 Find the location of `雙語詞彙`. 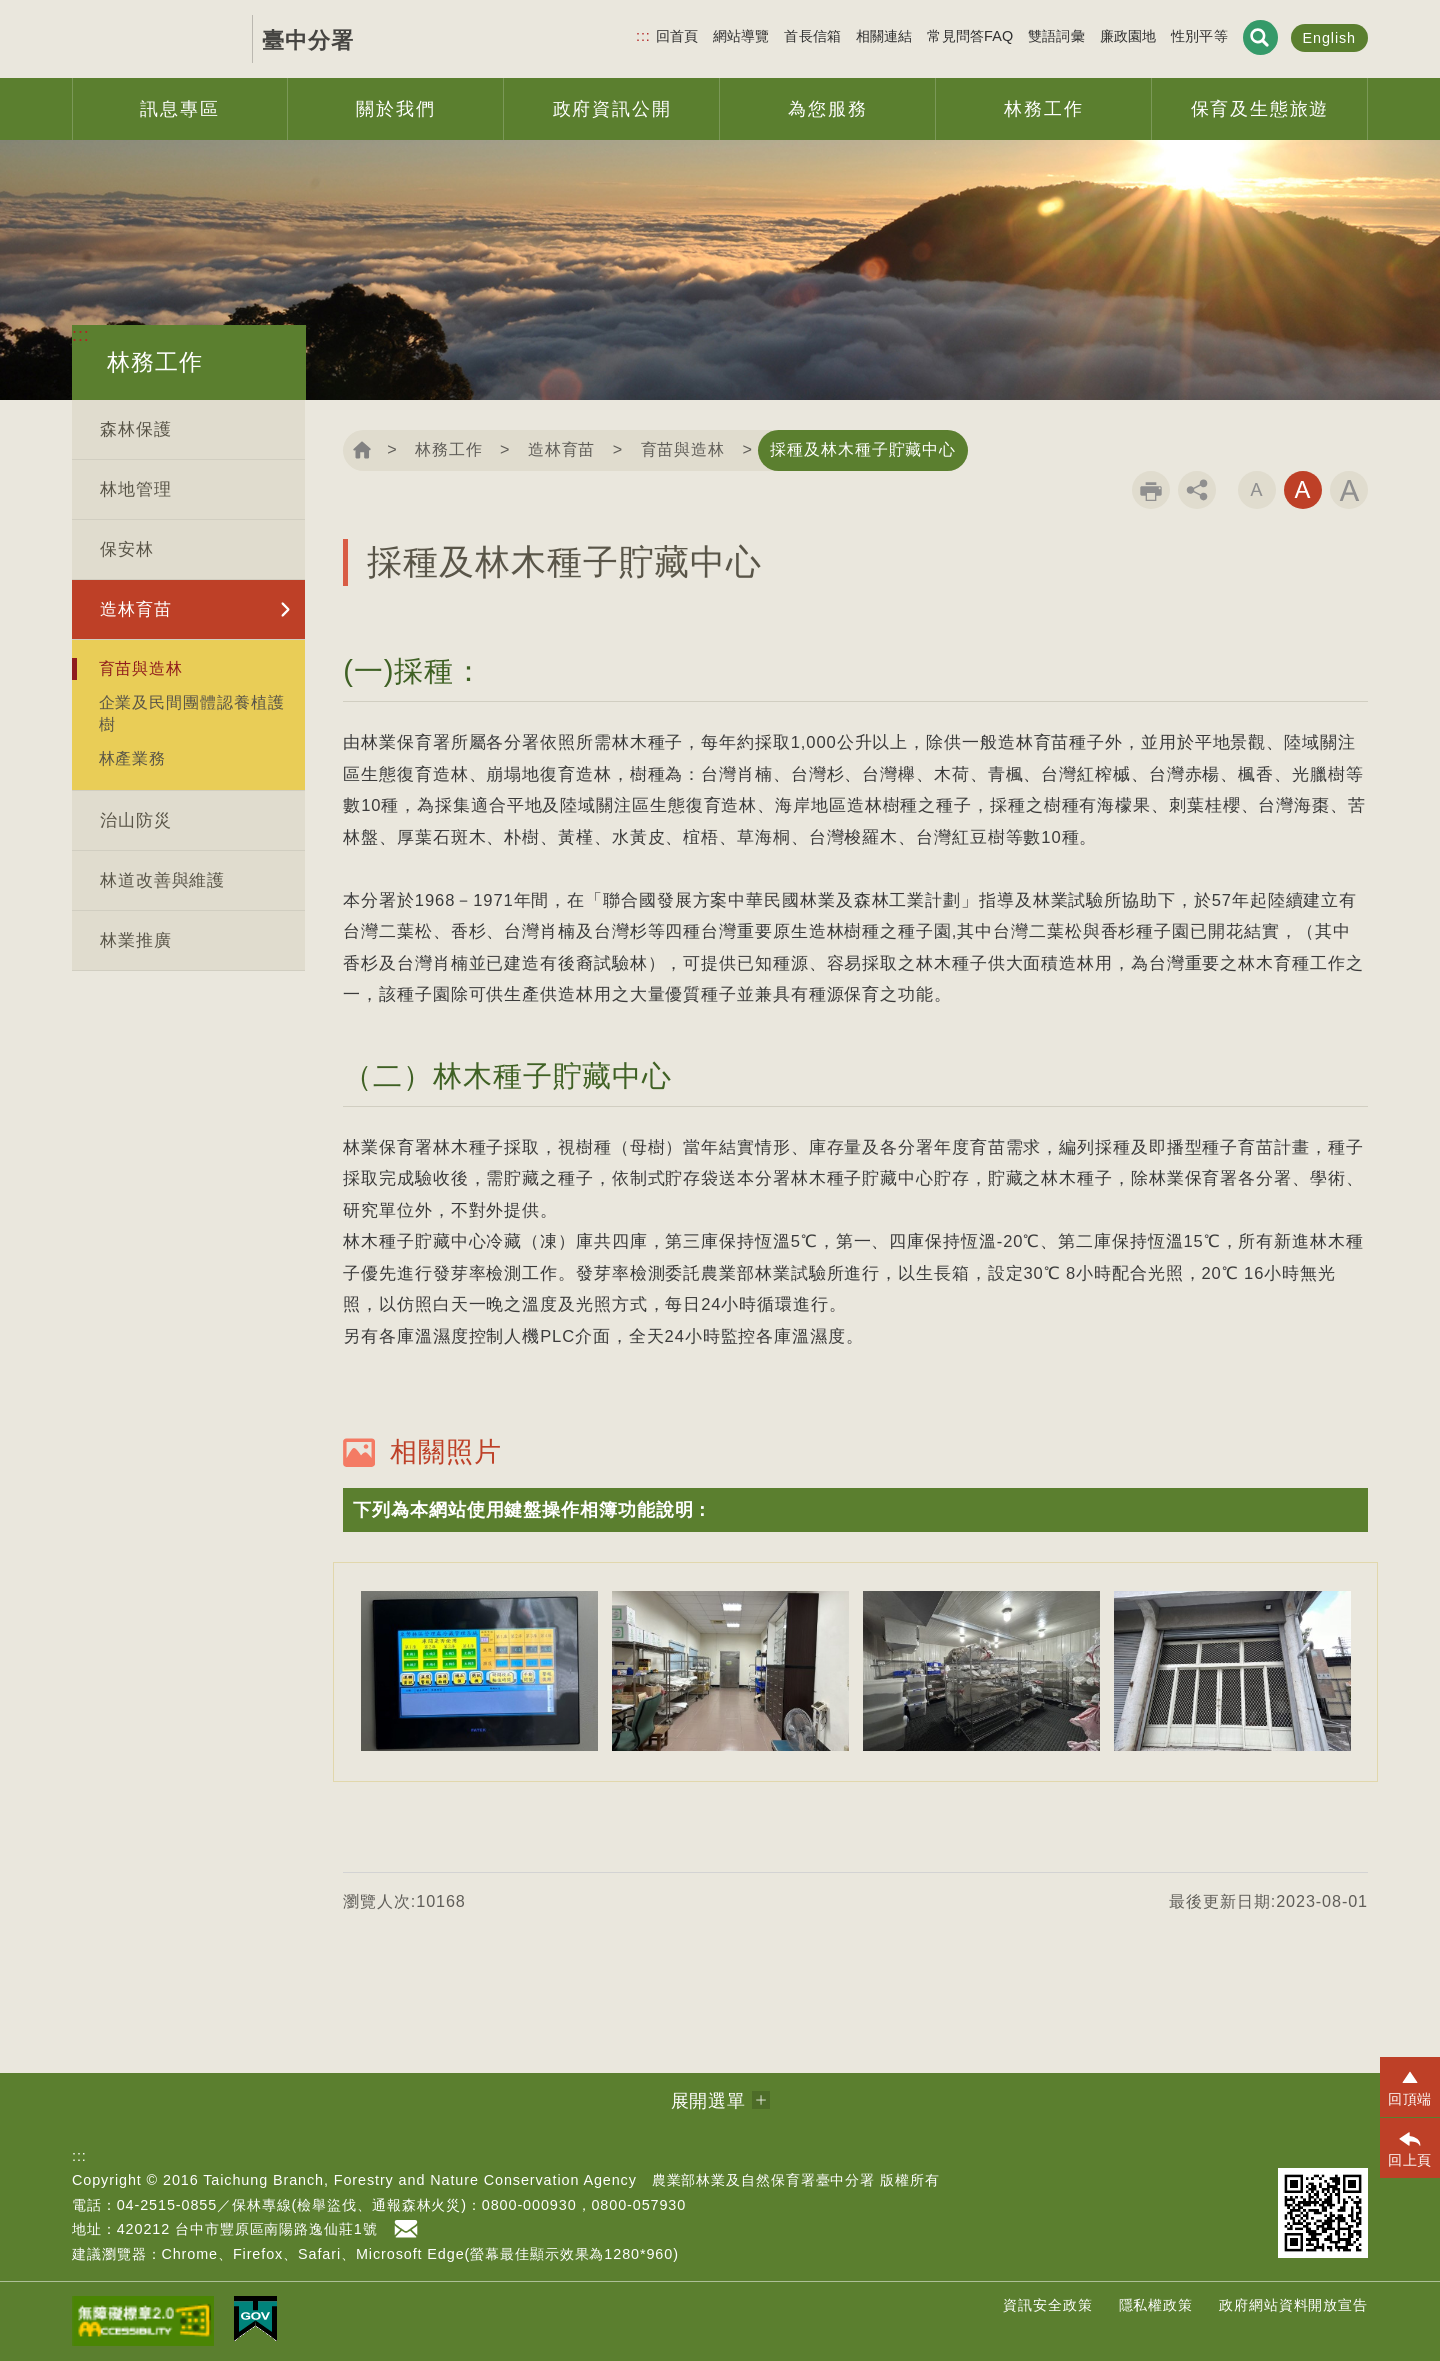

雙語詞彙 is located at coordinates (1056, 36).